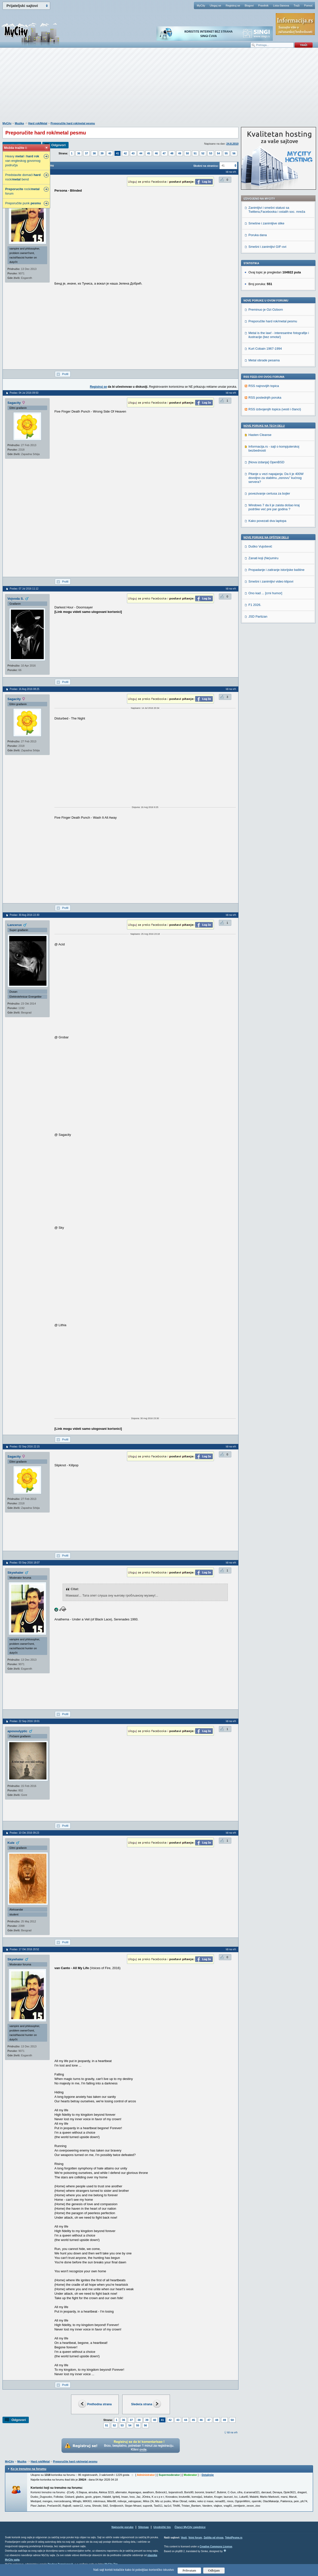 Image resolution: width=318 pixels, height=2576 pixels. I want to click on Zanimljivi i smešni statusi sa Twittera,Facebooka i ostalih soc. mreža, so click(276, 209).